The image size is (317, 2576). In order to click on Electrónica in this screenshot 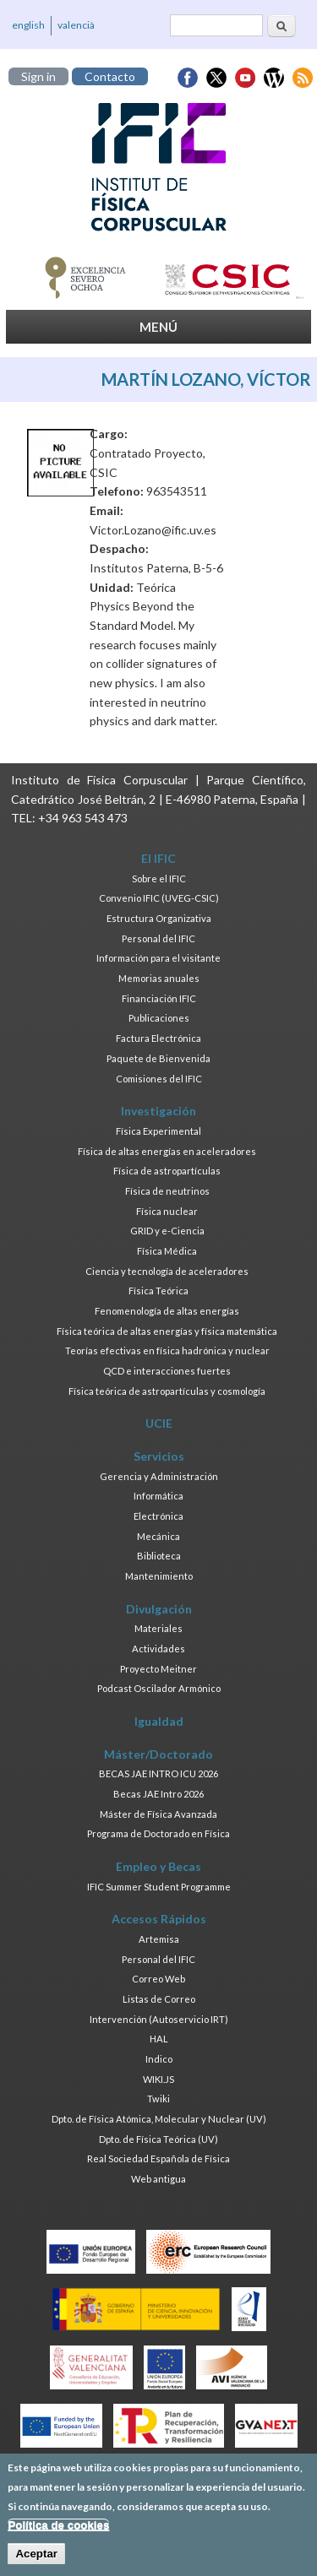, I will do `click(158, 1515)`.